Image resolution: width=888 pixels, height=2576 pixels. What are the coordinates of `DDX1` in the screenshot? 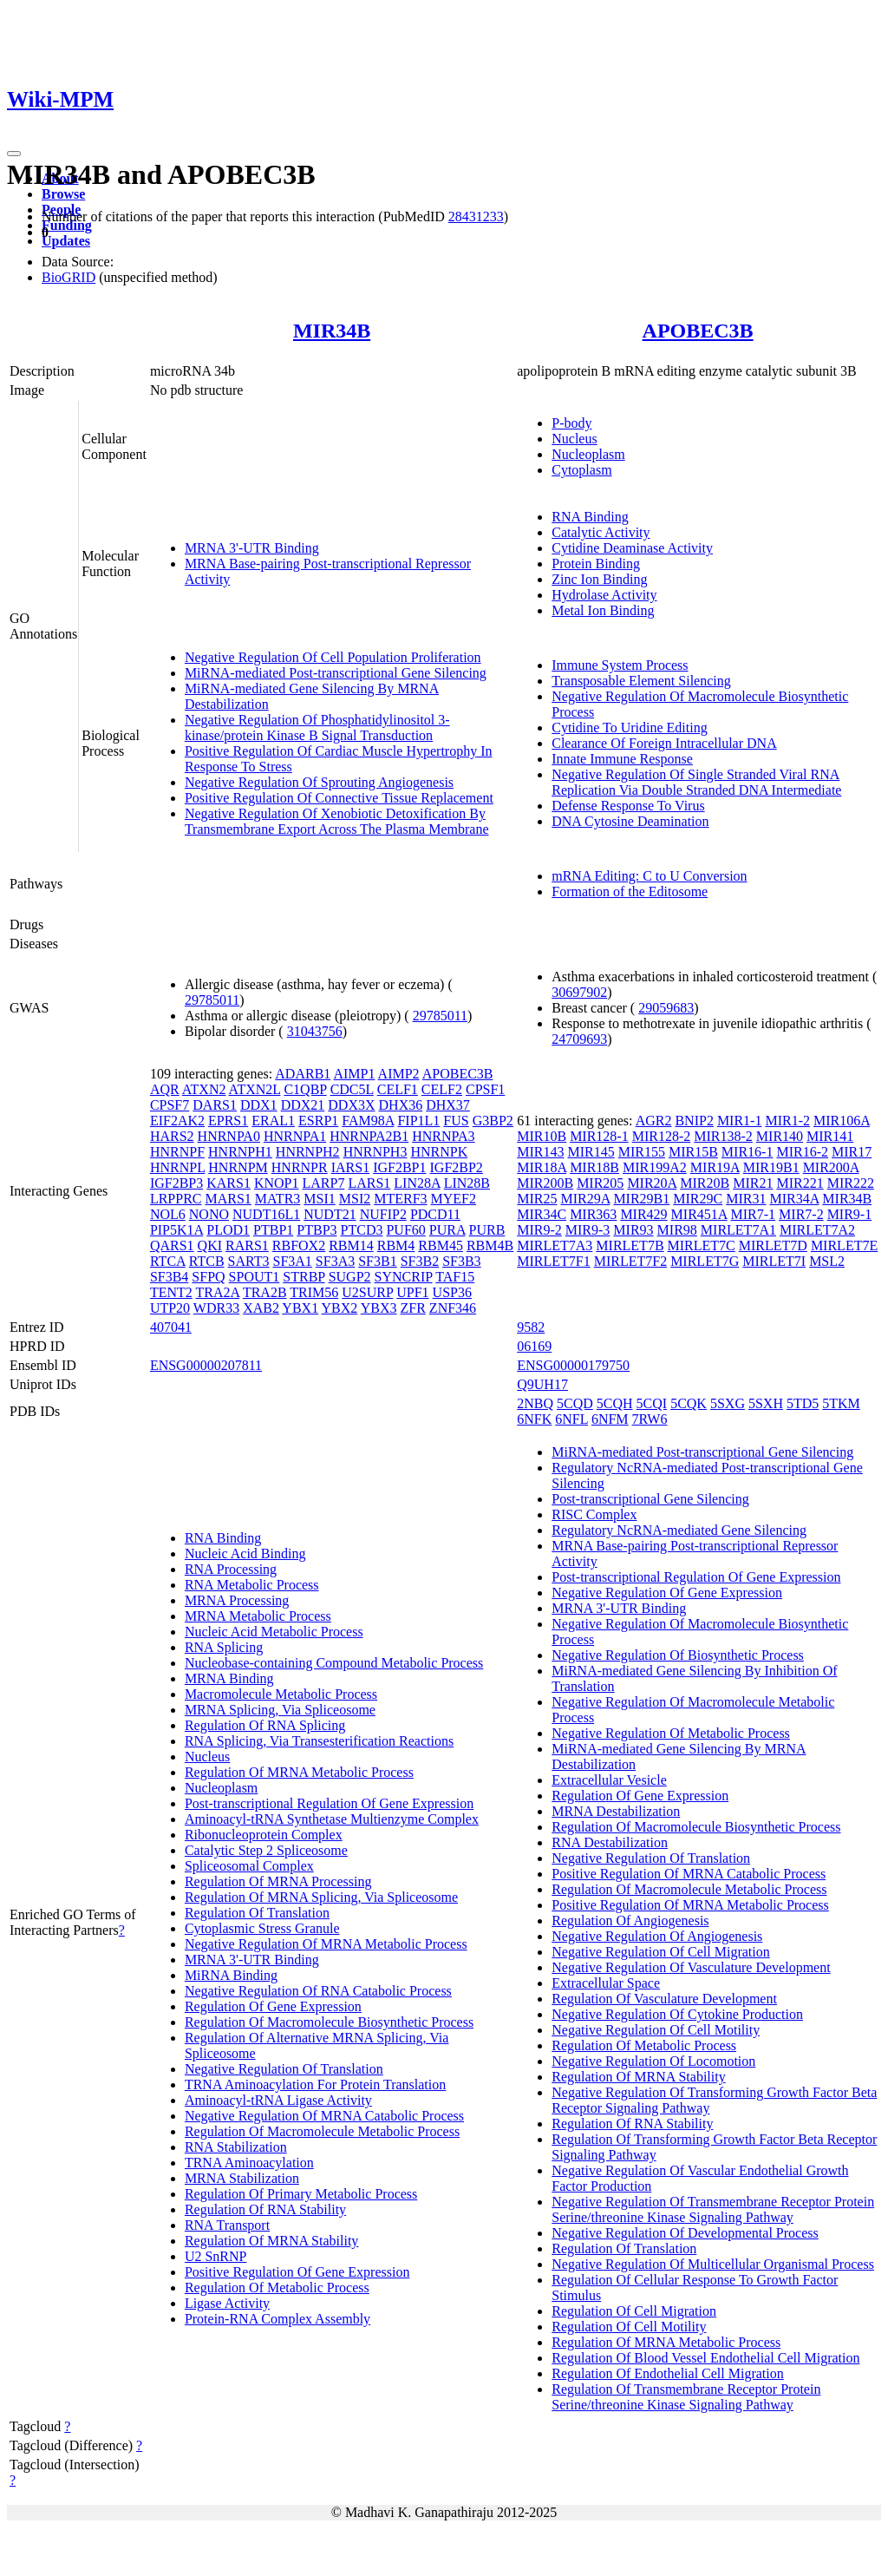 It's located at (259, 1105).